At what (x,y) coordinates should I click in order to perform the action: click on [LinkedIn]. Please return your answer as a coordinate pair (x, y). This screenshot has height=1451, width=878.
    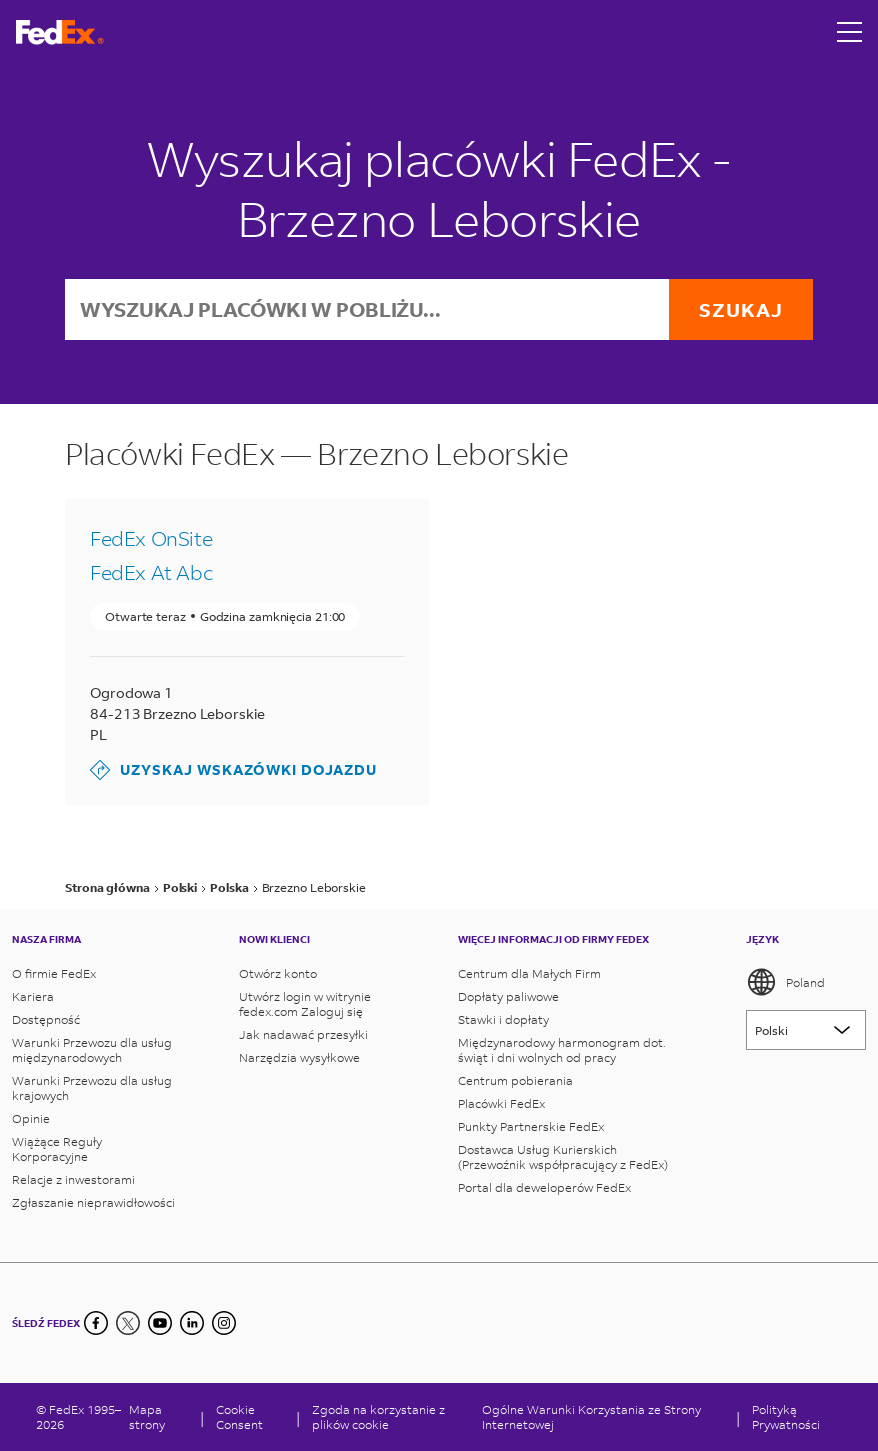
    Looking at the image, I should click on (192, 1323).